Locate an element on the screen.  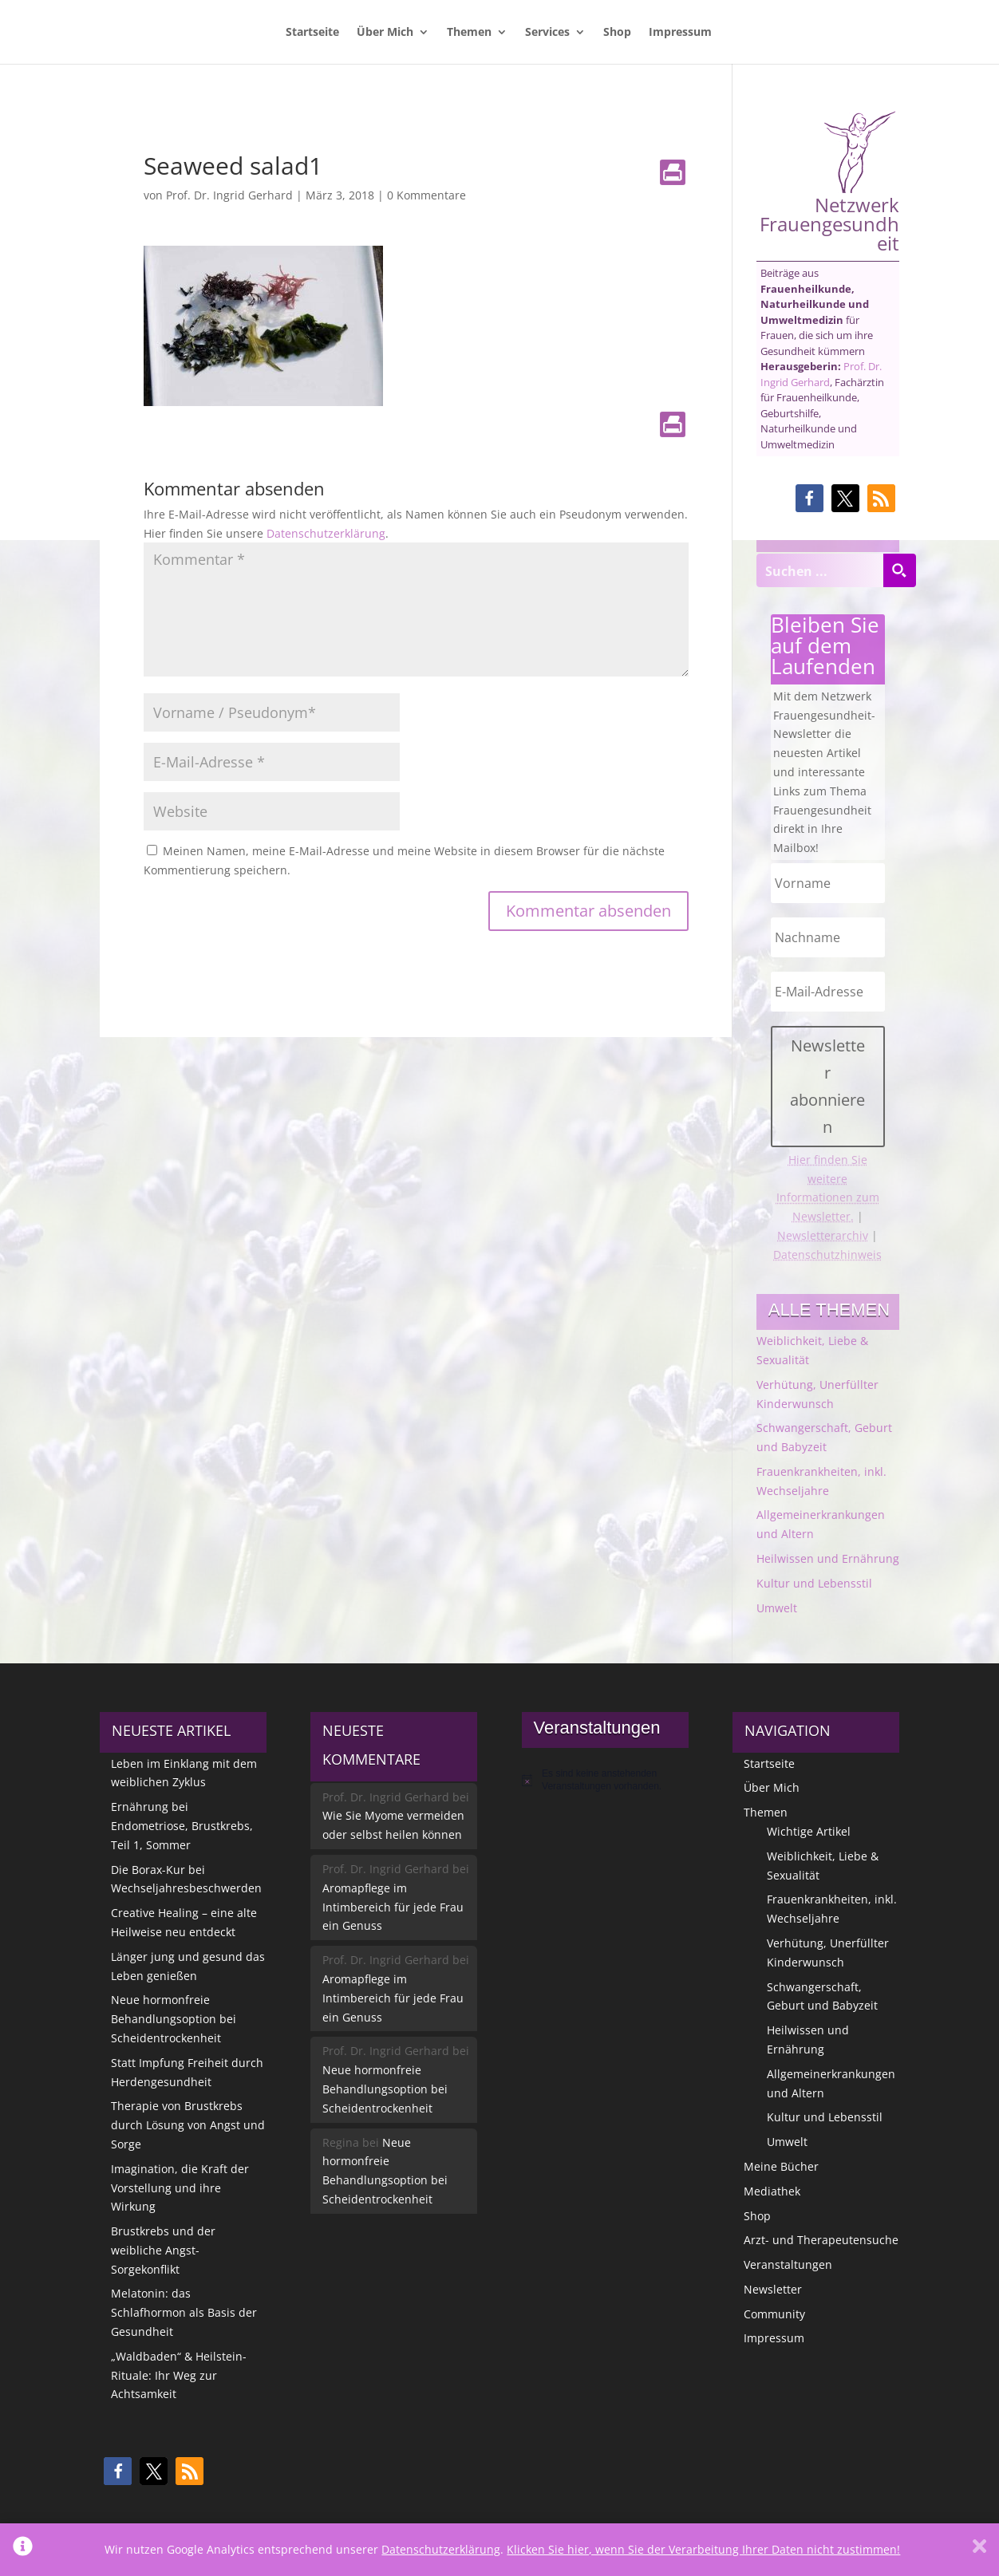
[Search input] is located at coordinates (820, 570).